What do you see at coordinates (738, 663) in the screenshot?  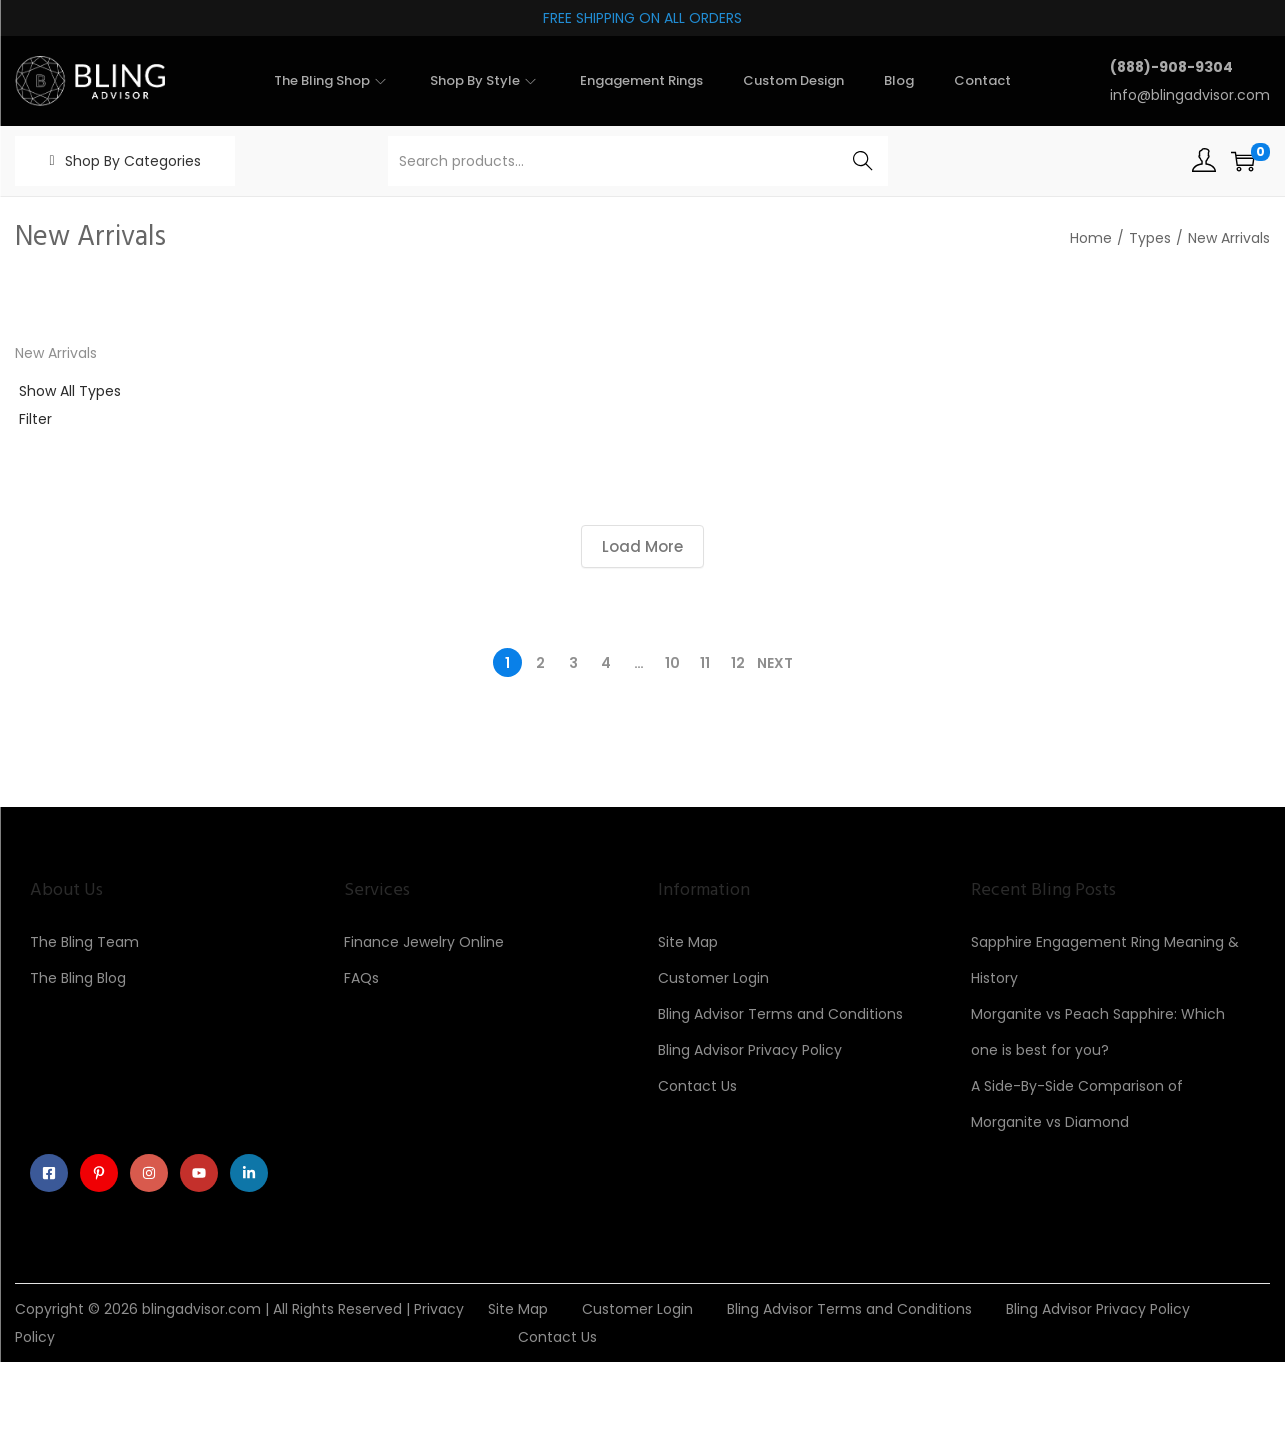 I see `12` at bounding box center [738, 663].